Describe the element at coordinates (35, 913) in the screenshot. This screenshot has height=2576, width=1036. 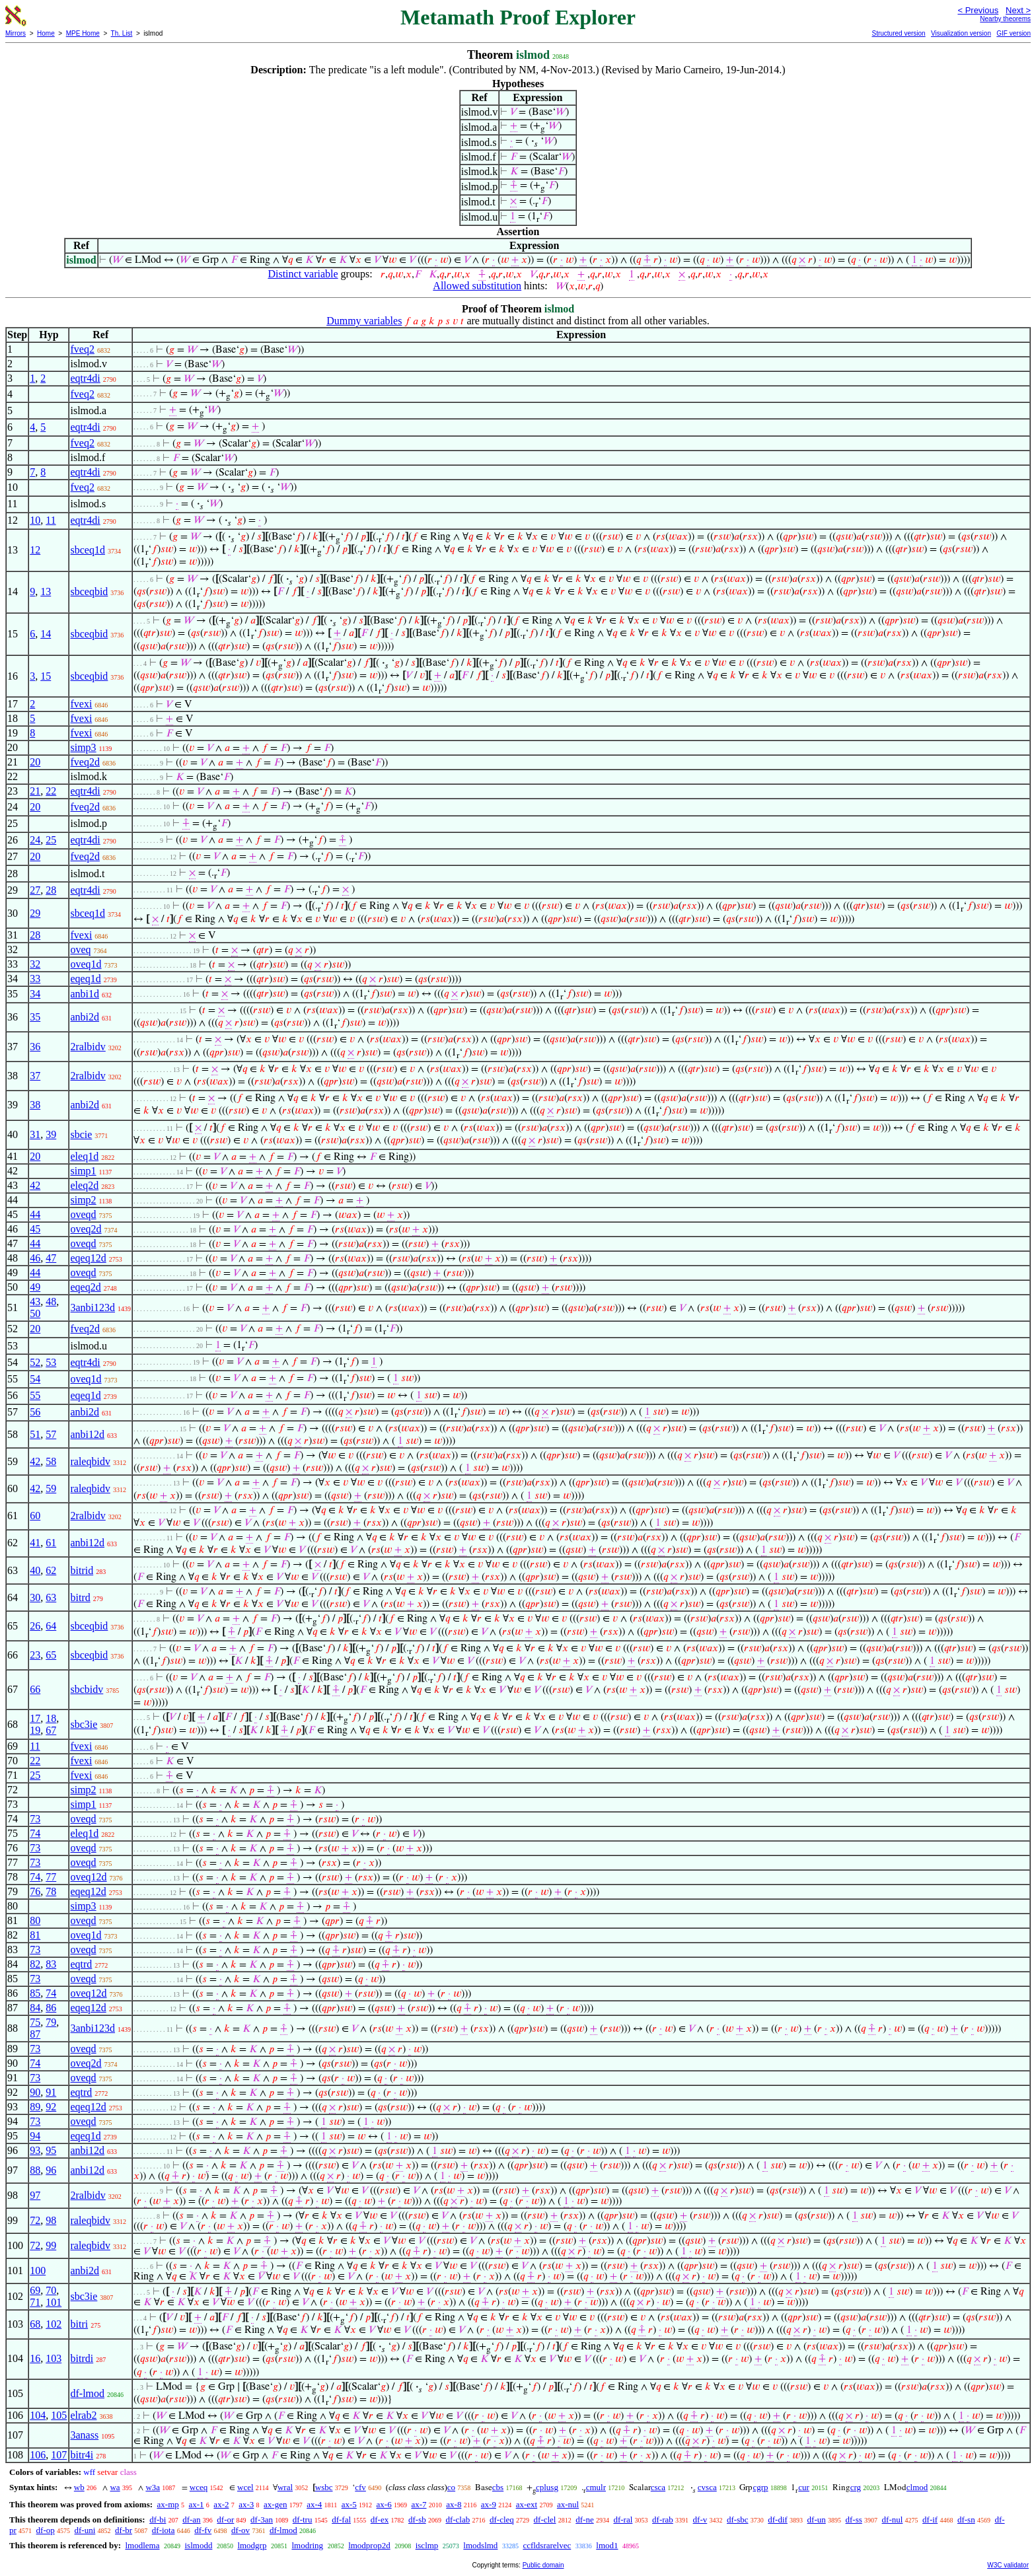
I see `29` at that location.